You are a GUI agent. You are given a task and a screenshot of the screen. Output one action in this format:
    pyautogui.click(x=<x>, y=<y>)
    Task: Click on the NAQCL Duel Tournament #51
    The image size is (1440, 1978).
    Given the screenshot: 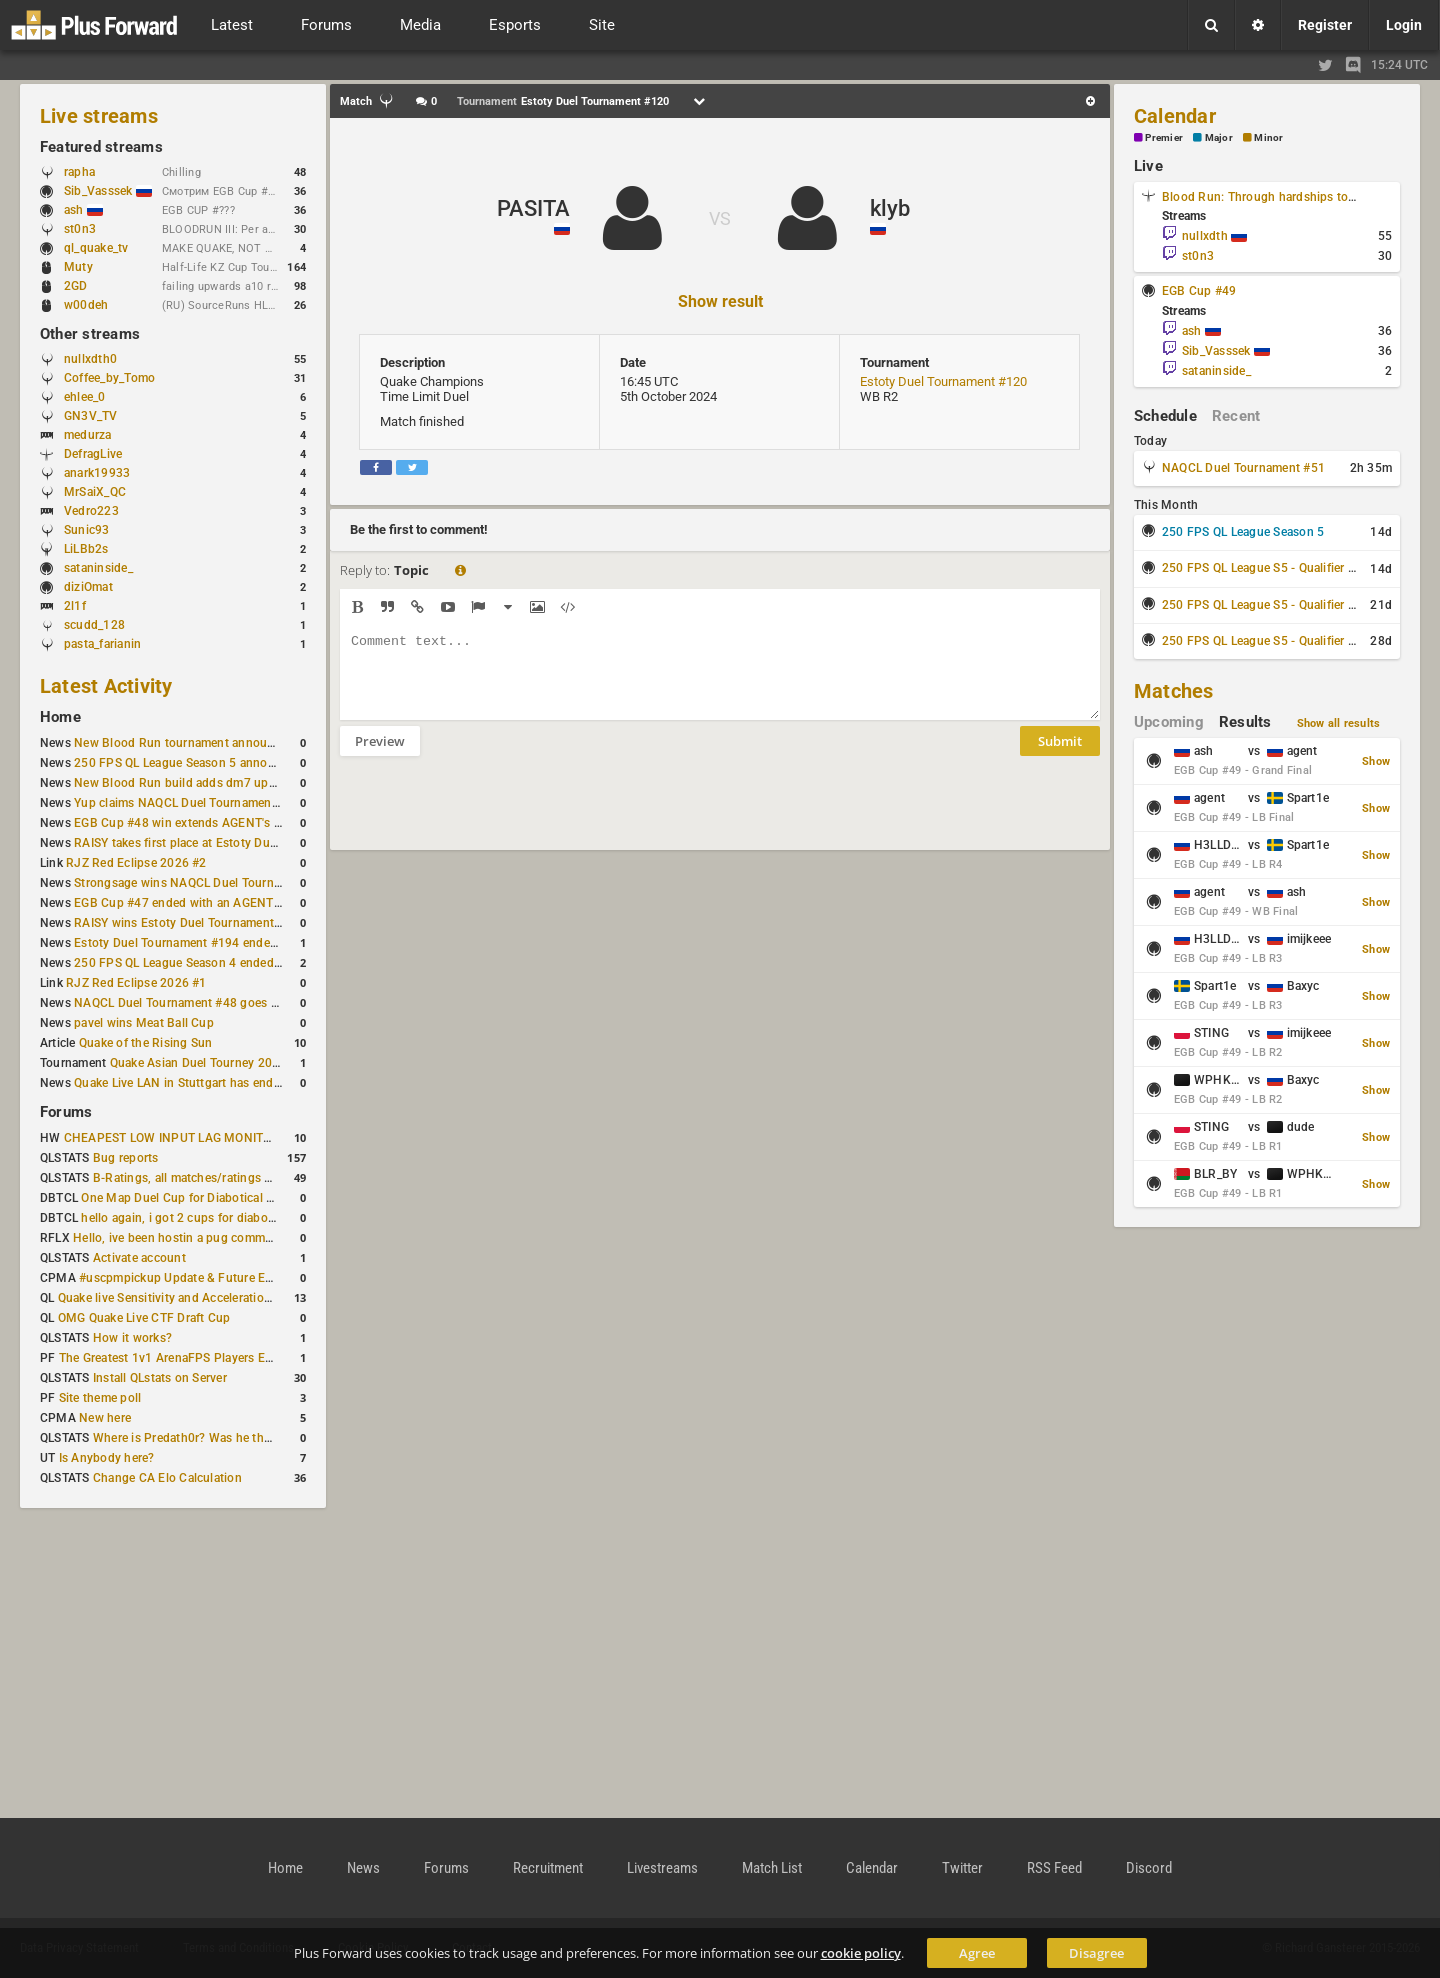 What is the action you would take?
    pyautogui.click(x=1243, y=468)
    